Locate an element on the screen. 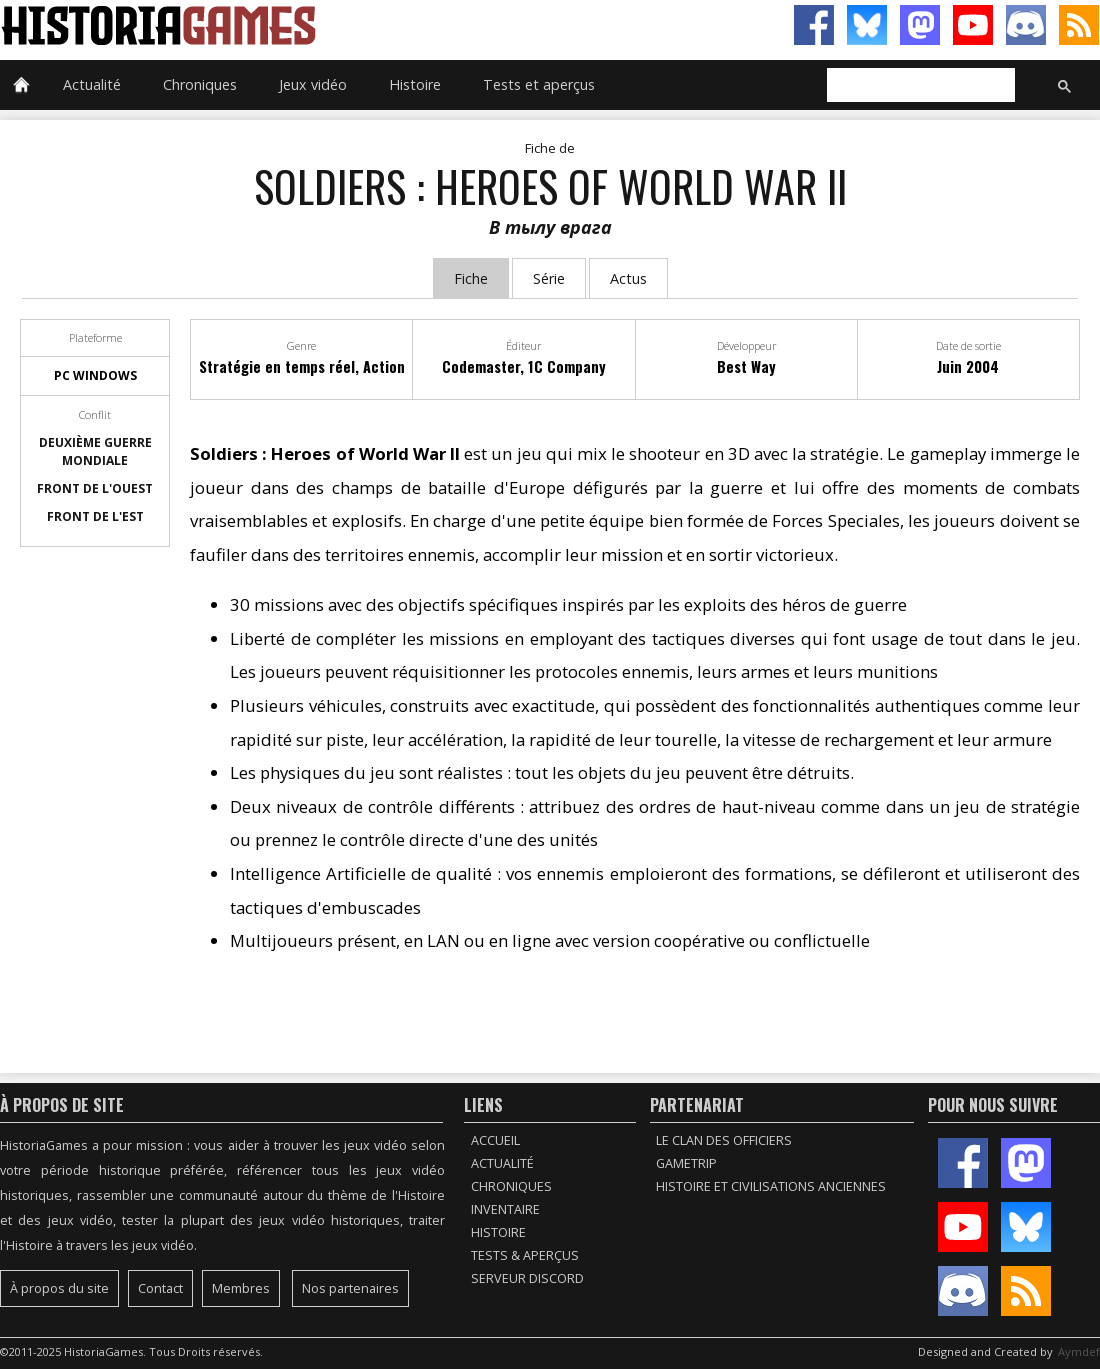  Le Clan des Officiers is located at coordinates (724, 1140).